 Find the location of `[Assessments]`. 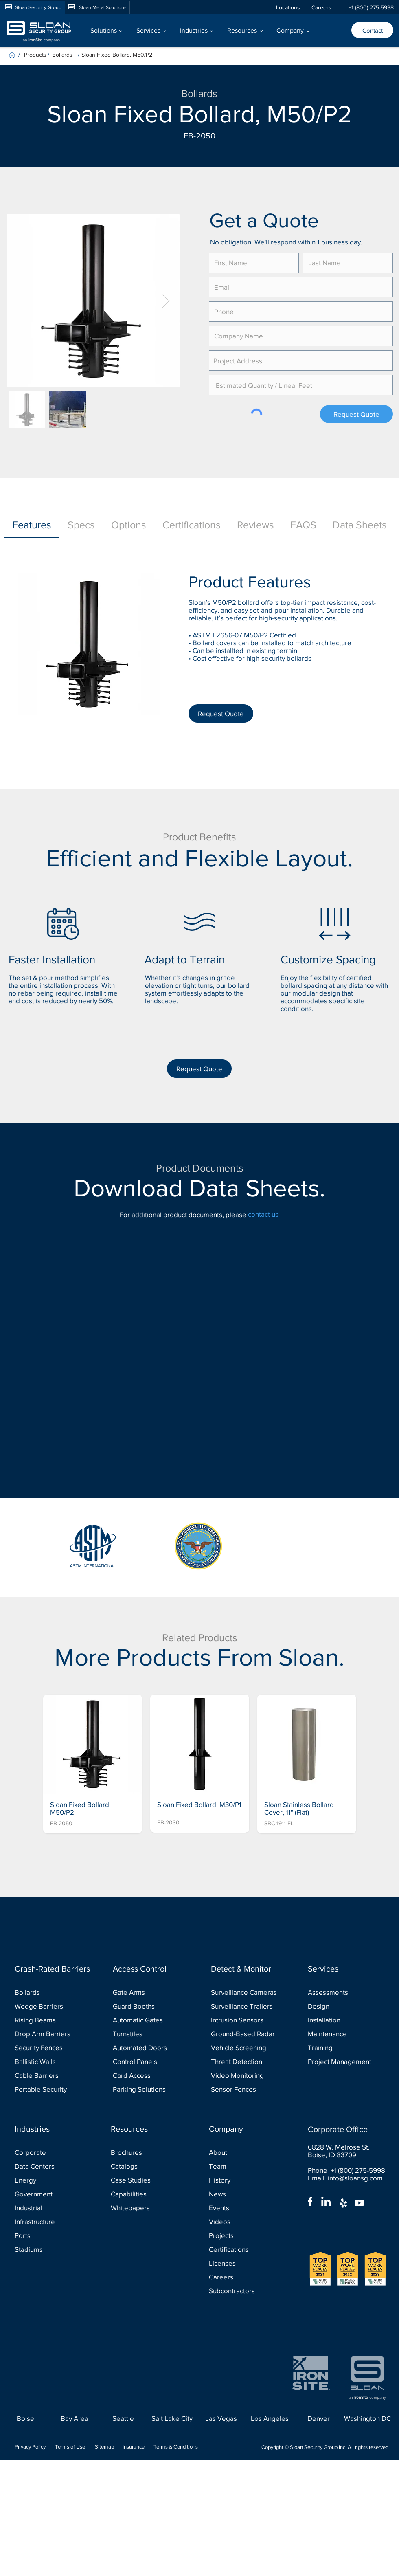

[Assessments] is located at coordinates (344, 1992).